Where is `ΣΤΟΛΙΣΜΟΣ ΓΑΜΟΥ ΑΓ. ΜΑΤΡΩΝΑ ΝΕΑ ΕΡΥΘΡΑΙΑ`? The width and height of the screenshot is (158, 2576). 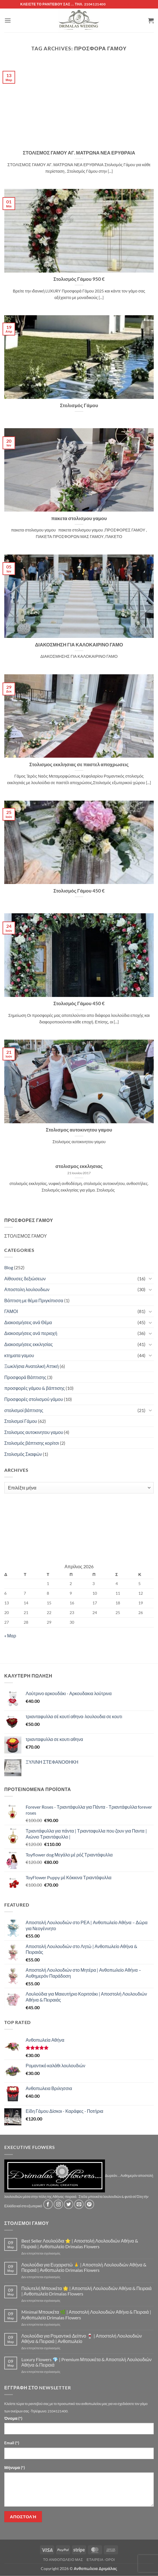
ΣΤΟΛΙΣΜΟΣ ΓΑΜΟΥ ΑΓ. ΜΑΤΡΩΝΑ ΝΕΑ ΕΡΥΘΡΑΙΑ is located at coordinates (79, 153).